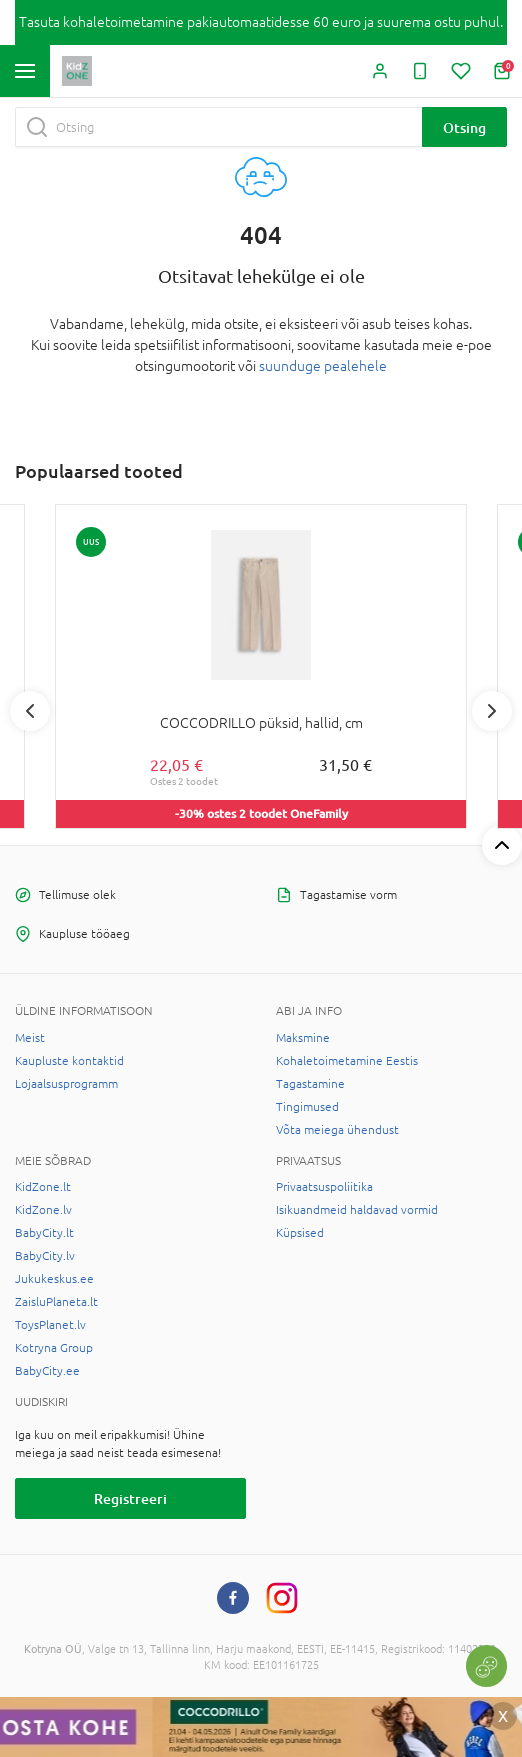 The width and height of the screenshot is (522, 1757). What do you see at coordinates (30, 711) in the screenshot?
I see `Previous` at bounding box center [30, 711].